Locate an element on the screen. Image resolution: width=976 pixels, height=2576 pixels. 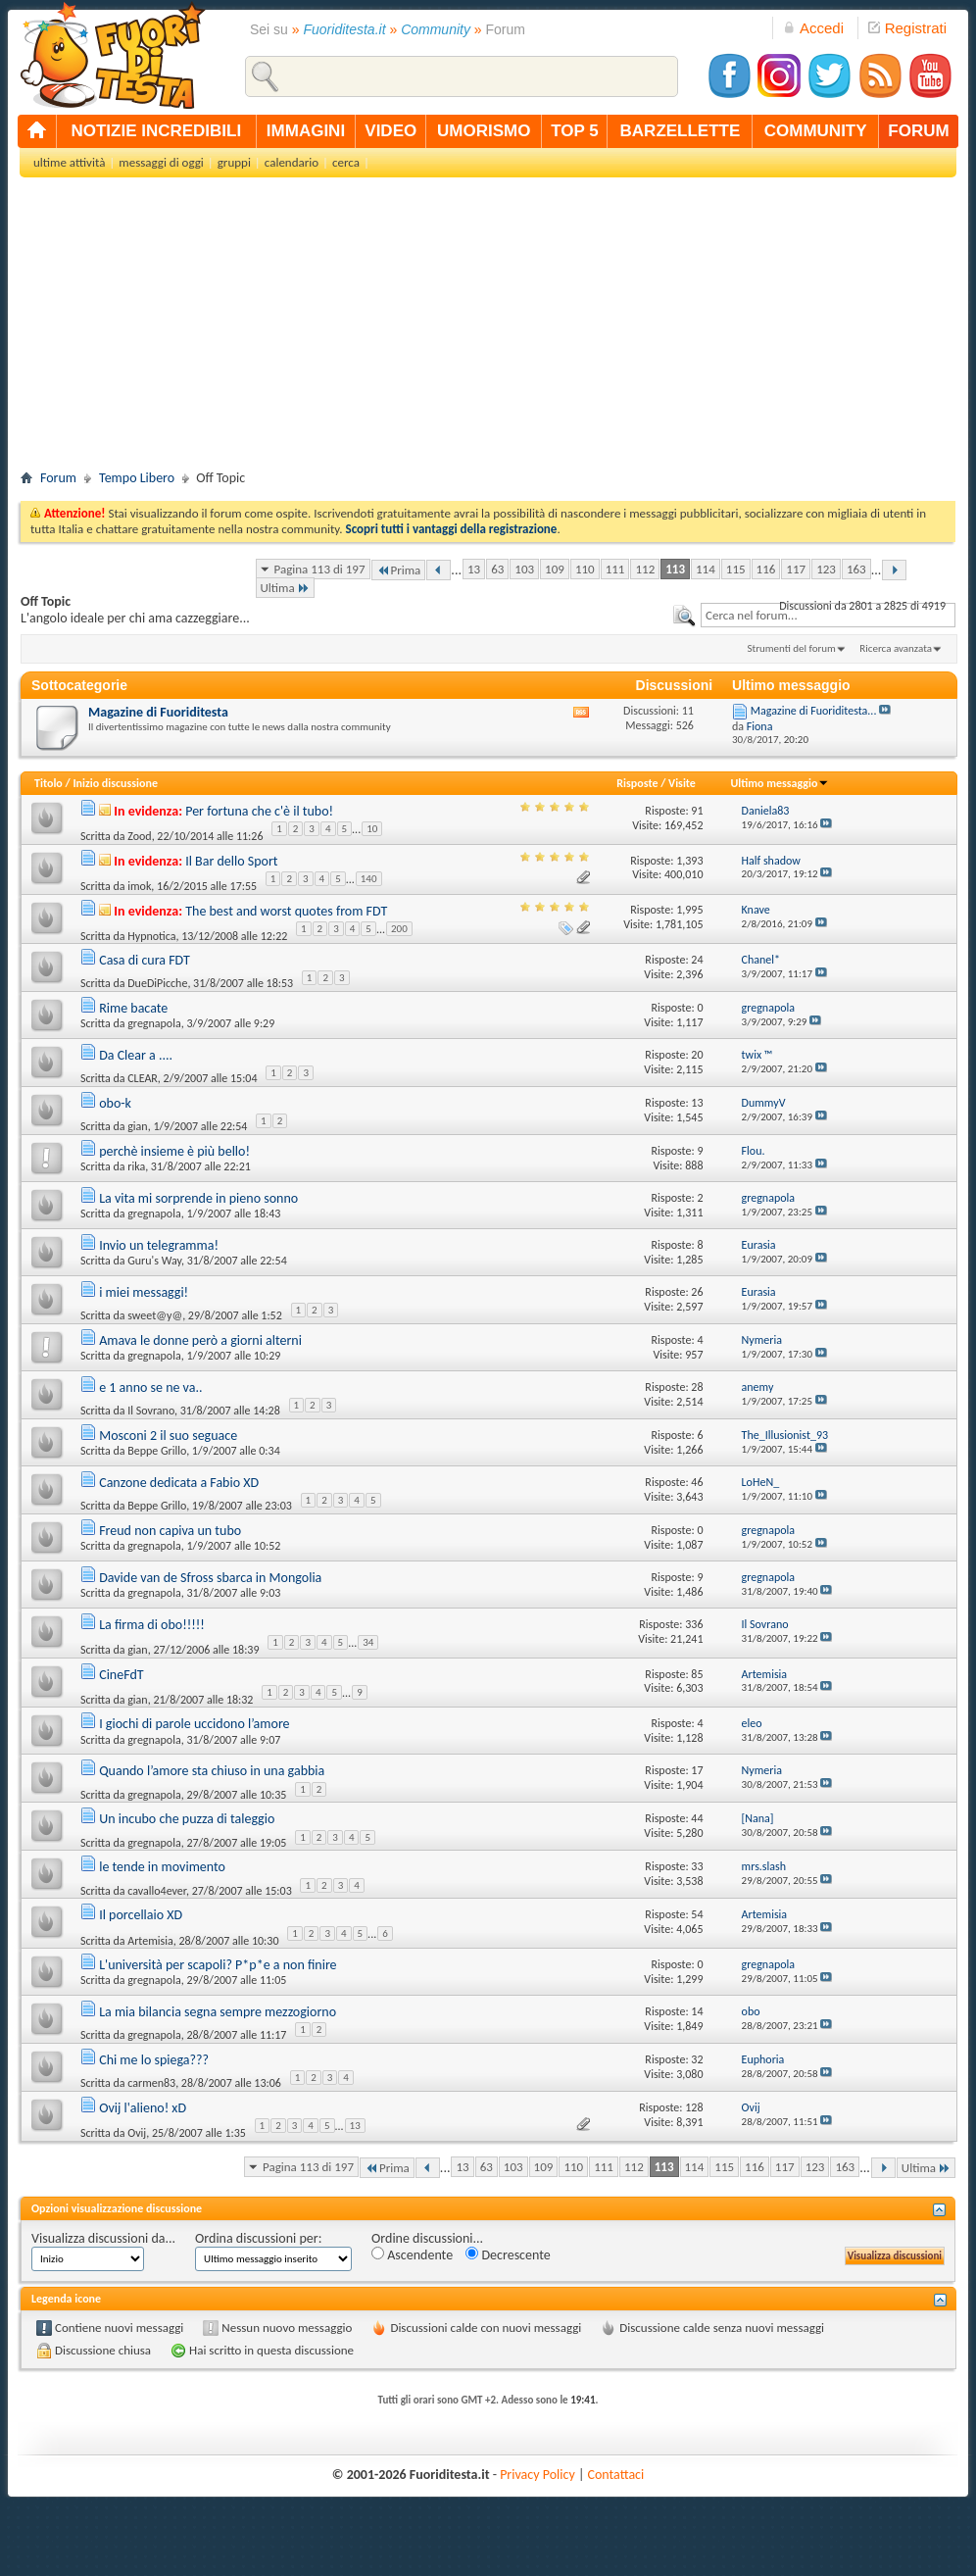
umorismo is located at coordinates (483, 131).